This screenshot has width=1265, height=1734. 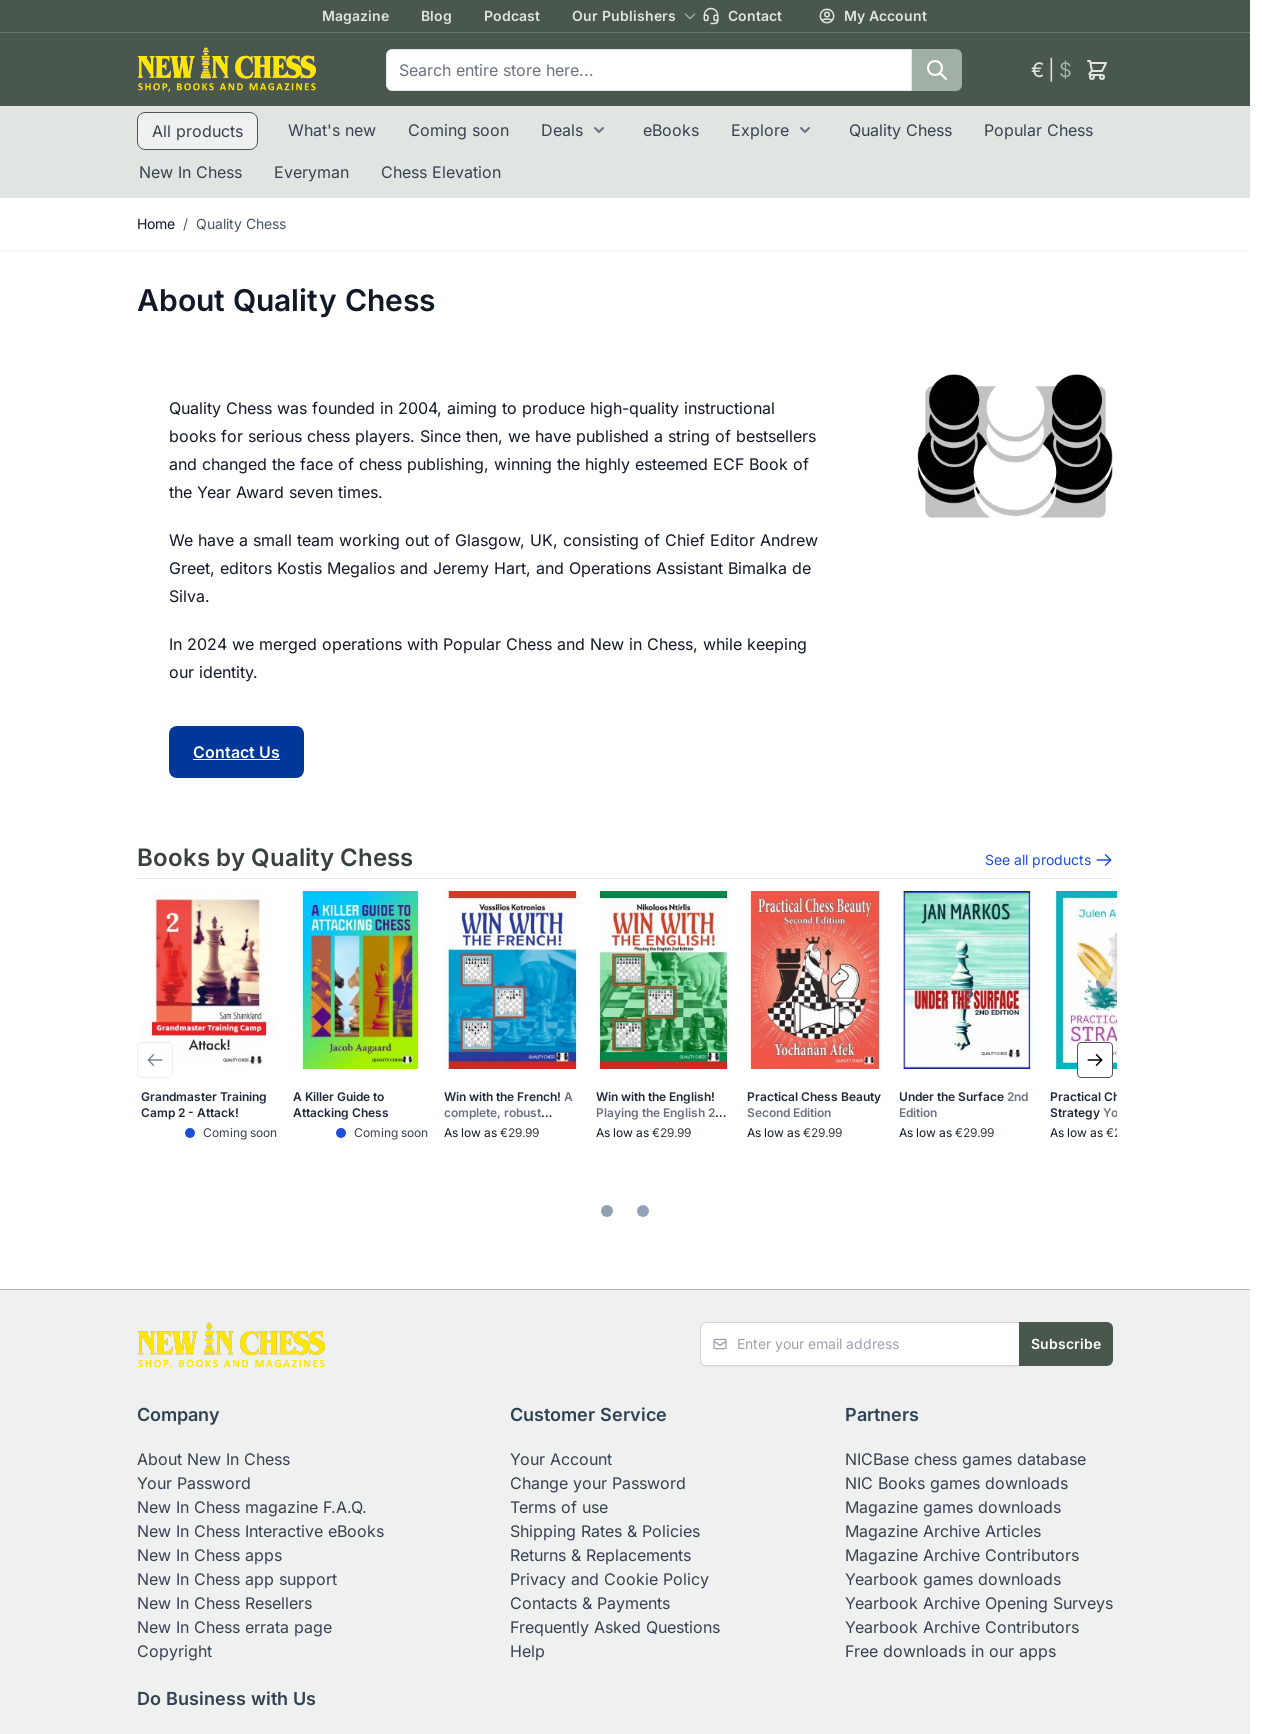 What do you see at coordinates (204, 1104) in the screenshot?
I see `Grandmaster Training Camp 2 - Attack!` at bounding box center [204, 1104].